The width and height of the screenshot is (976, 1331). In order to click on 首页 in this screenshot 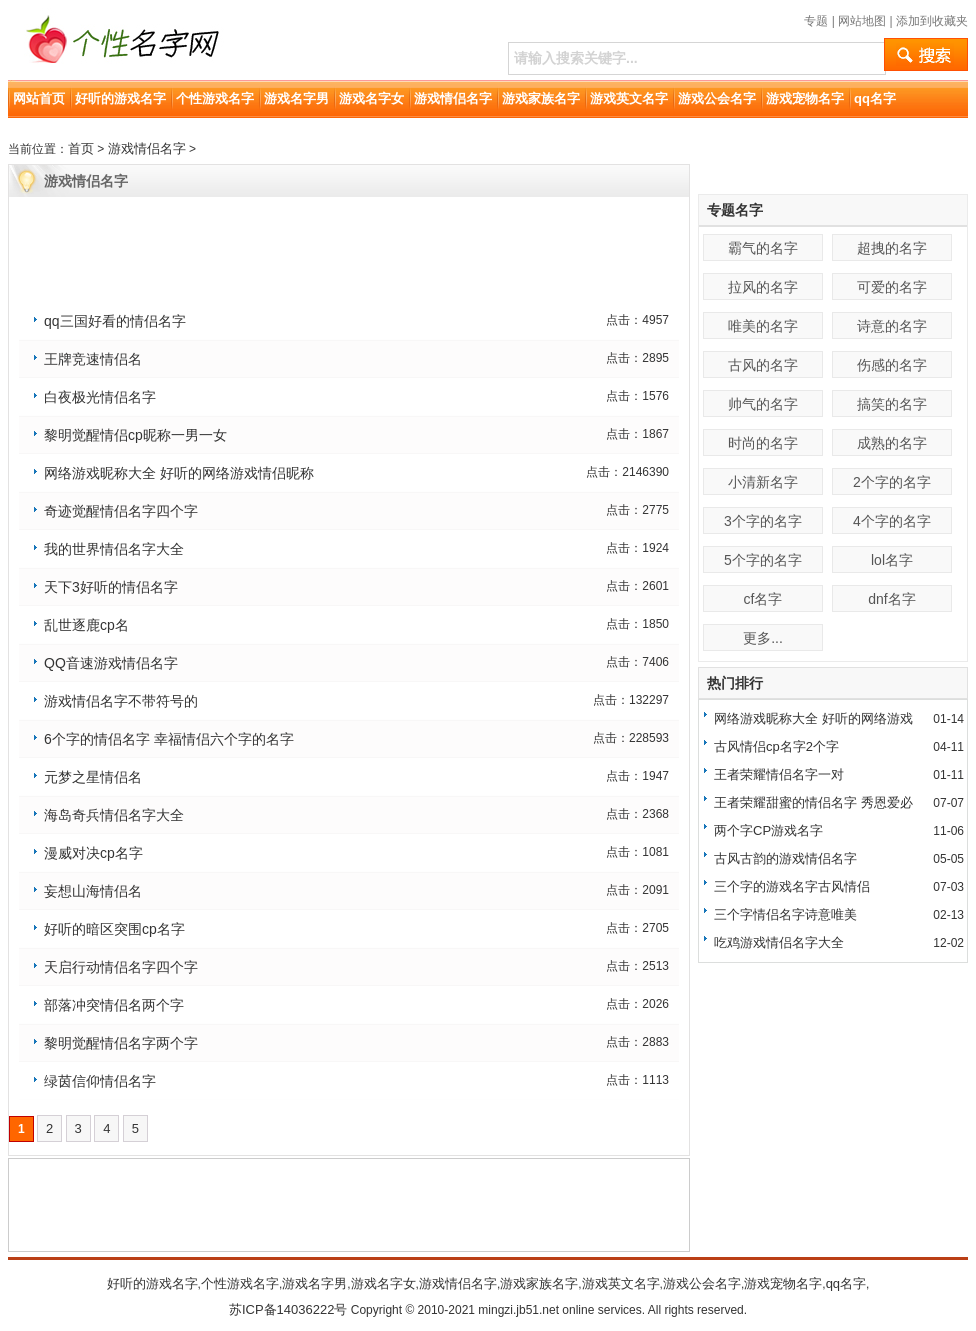, I will do `click(81, 148)`.